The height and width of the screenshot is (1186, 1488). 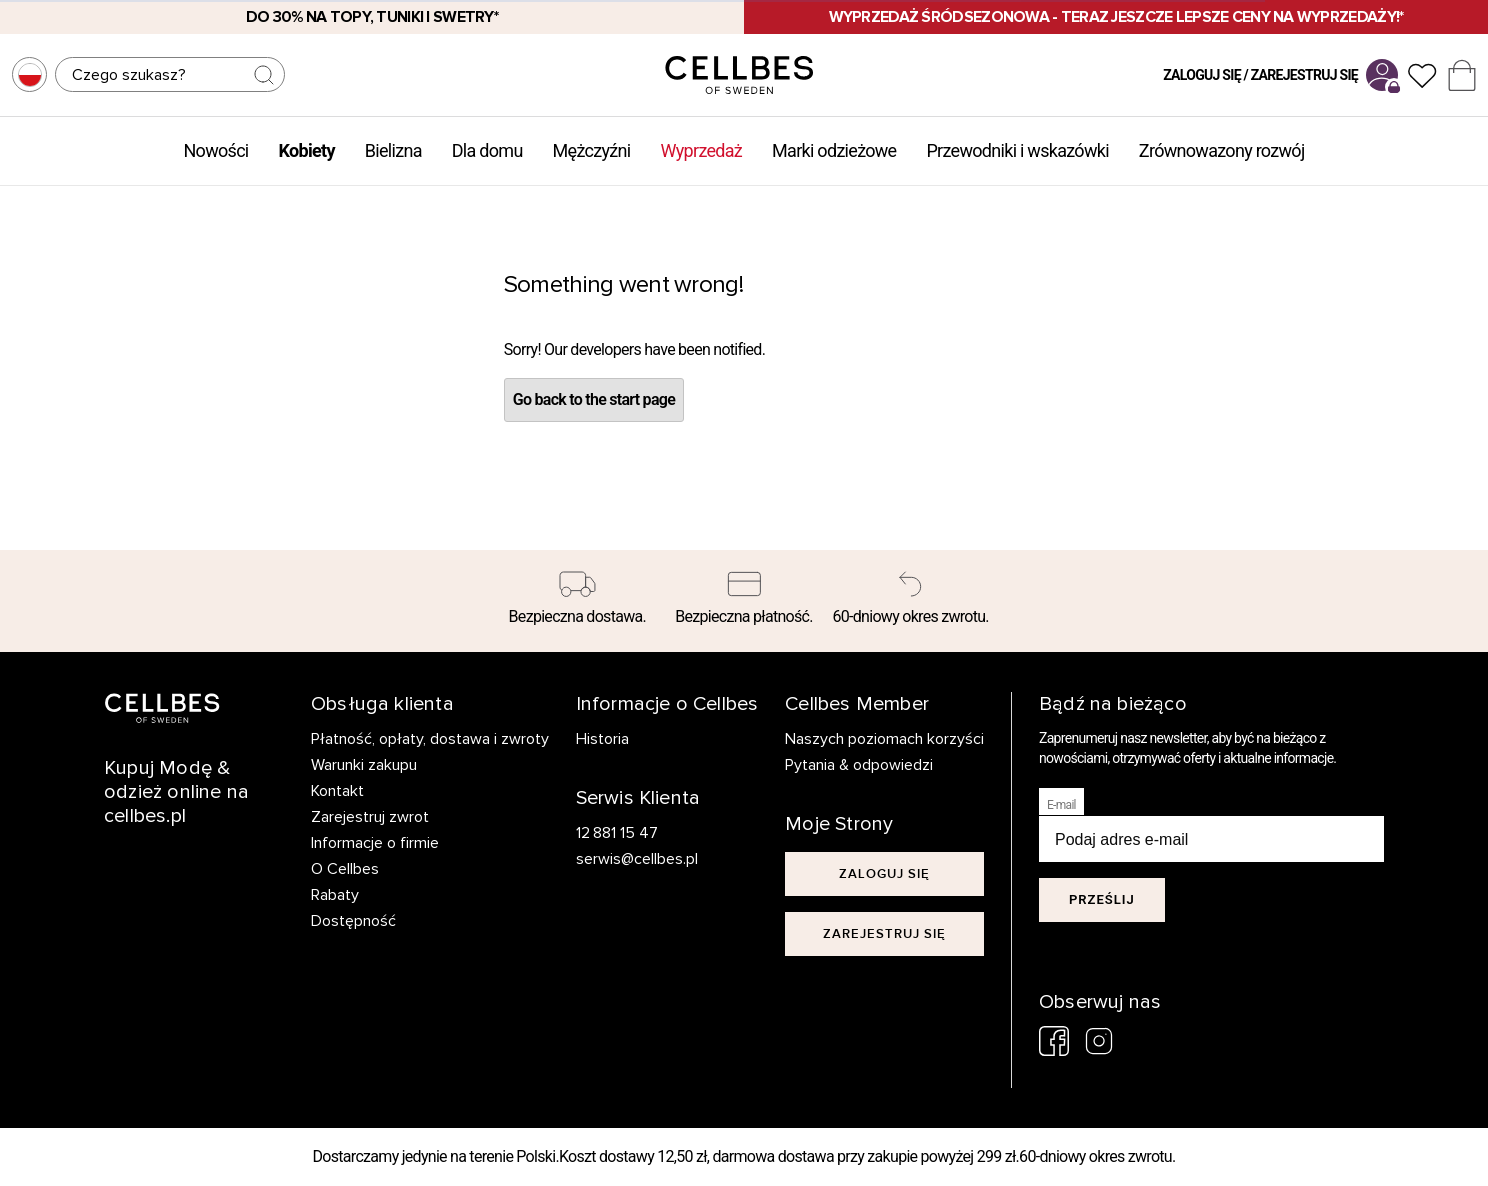 I want to click on Mężczyźni, so click(x=592, y=150).